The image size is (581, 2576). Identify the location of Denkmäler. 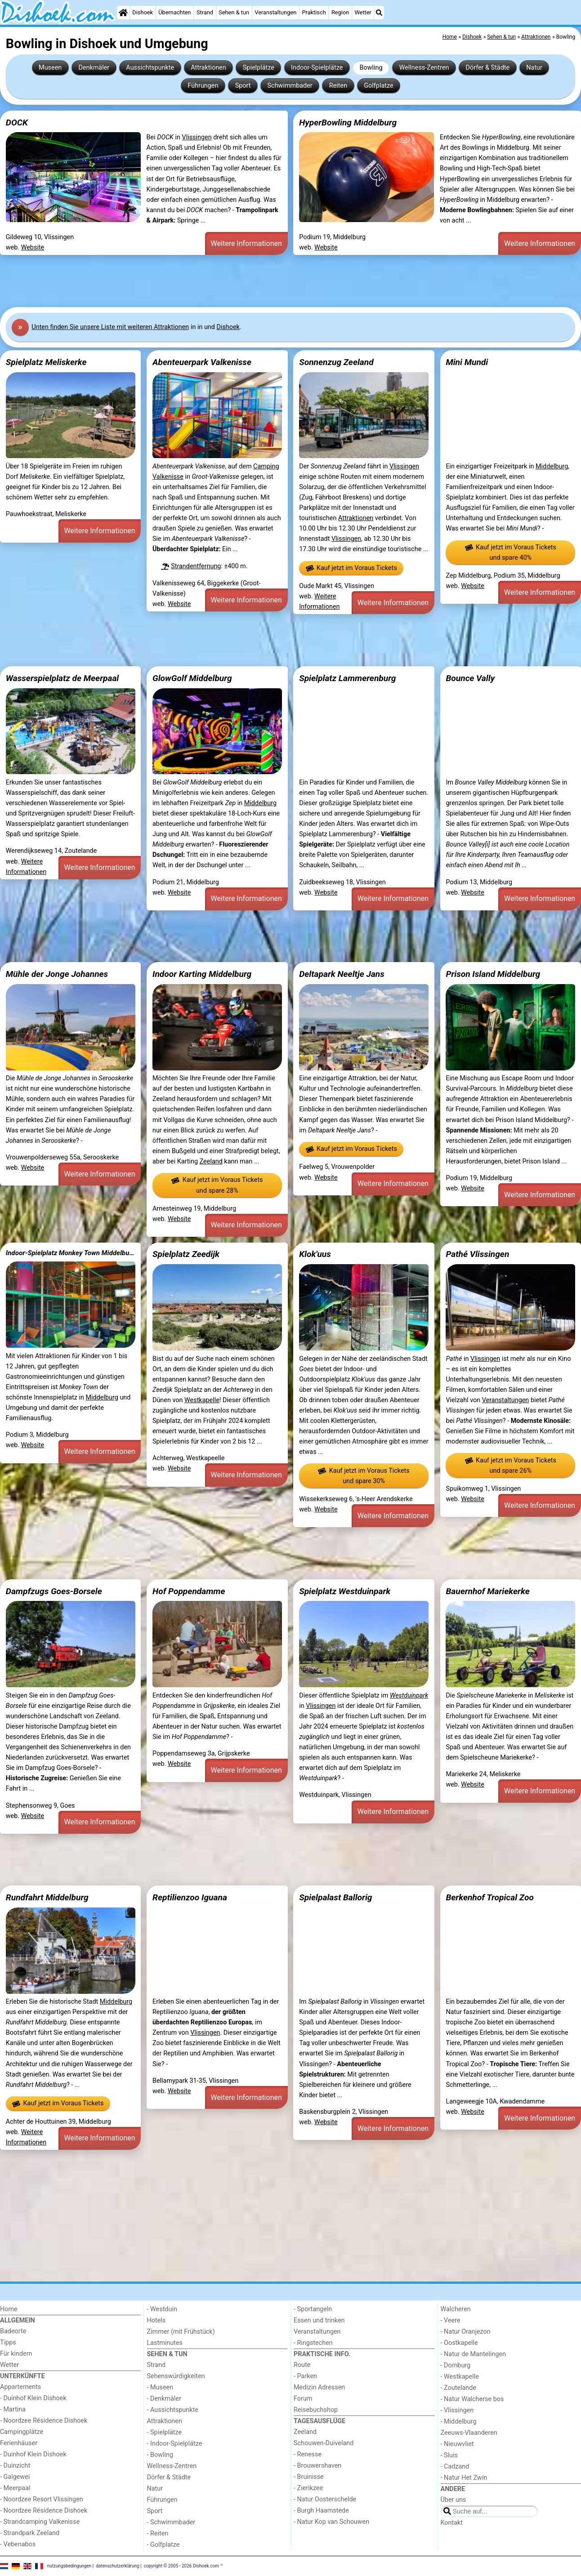
(93, 67).